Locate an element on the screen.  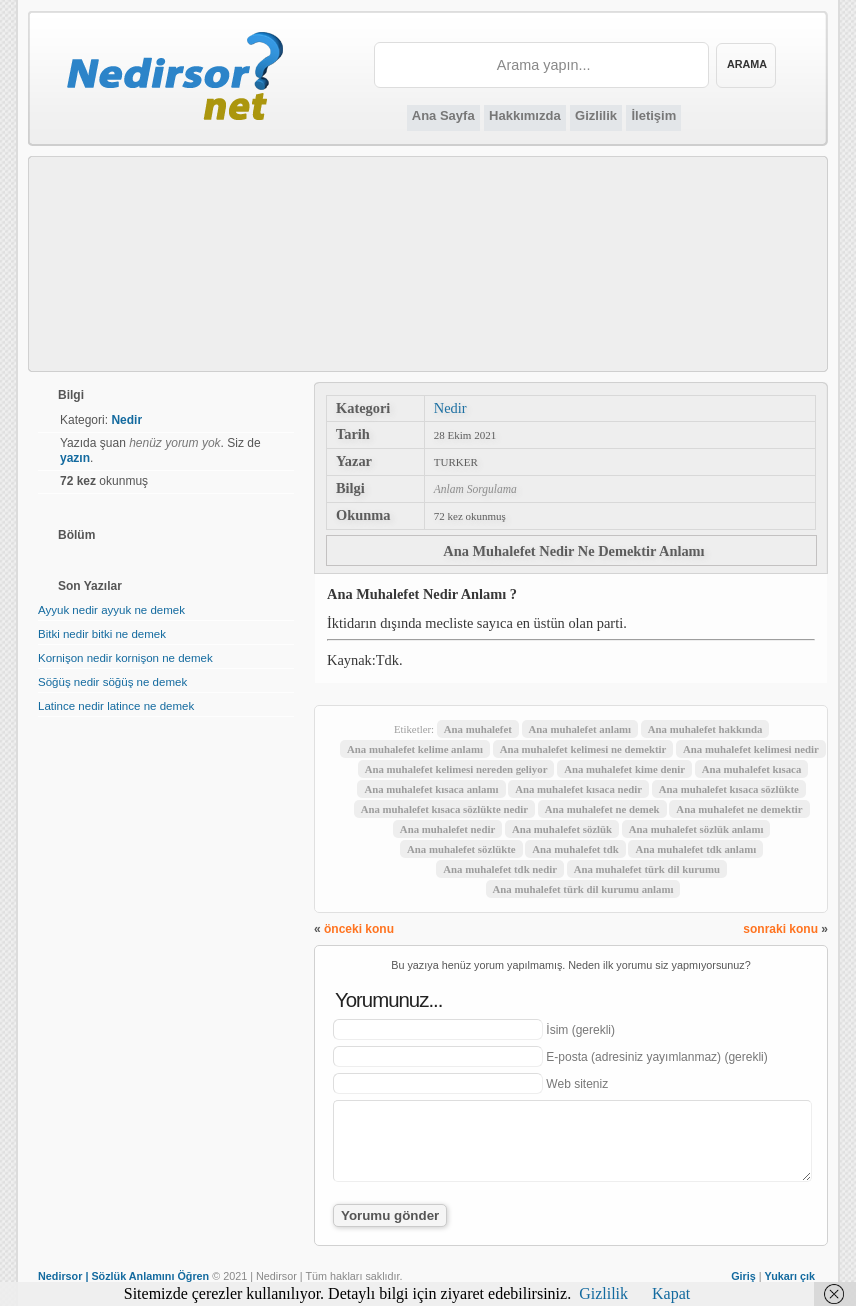
sonraki konu is located at coordinates (780, 929).